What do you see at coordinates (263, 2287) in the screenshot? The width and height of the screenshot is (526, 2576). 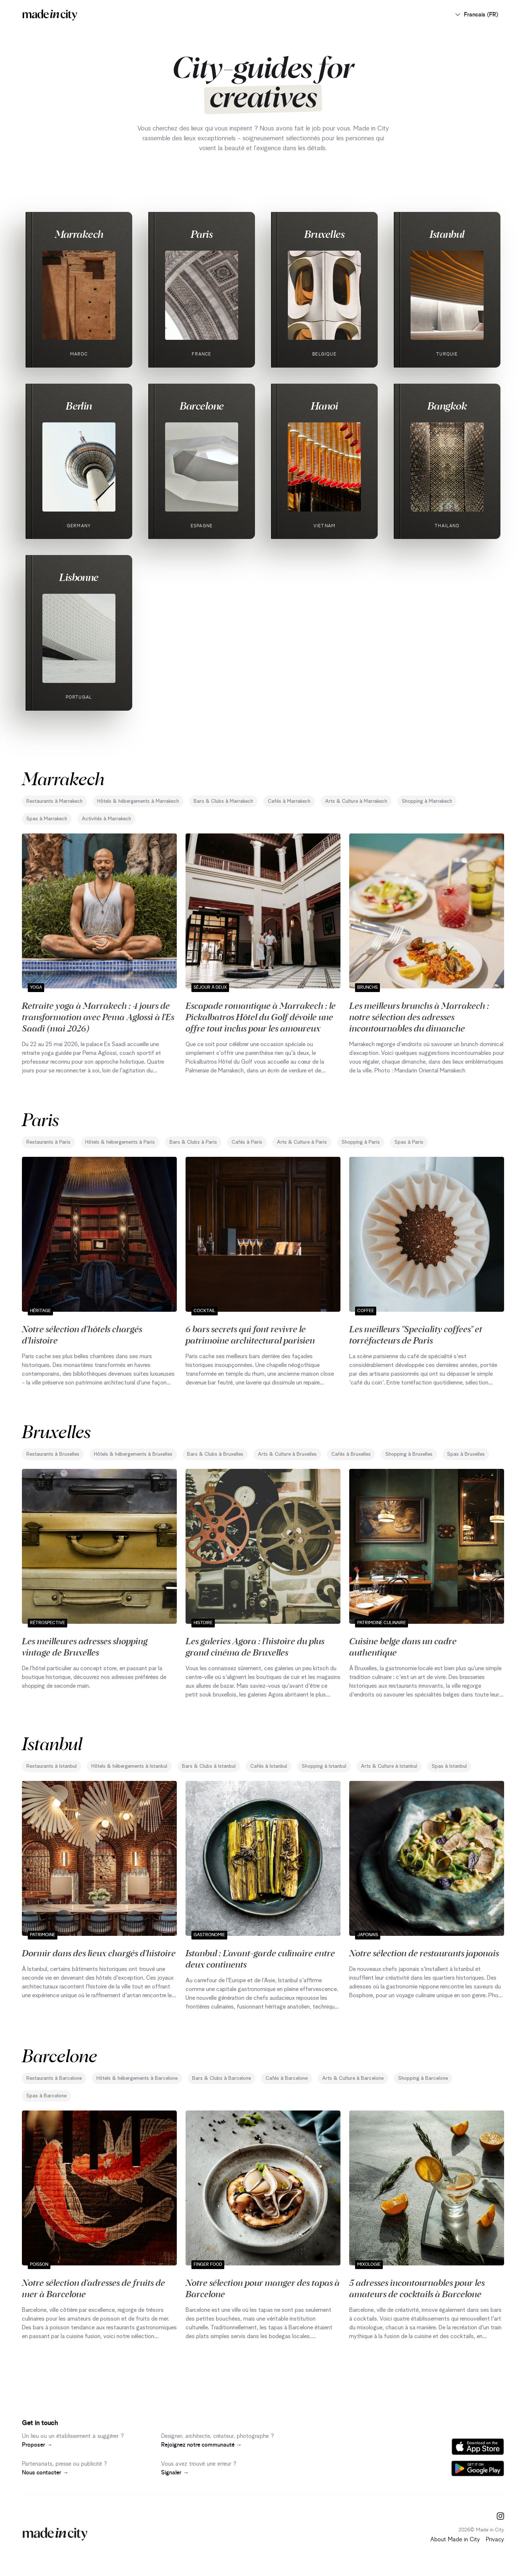 I see `Notre sélection pour manger des tapas à Barcelone` at bounding box center [263, 2287].